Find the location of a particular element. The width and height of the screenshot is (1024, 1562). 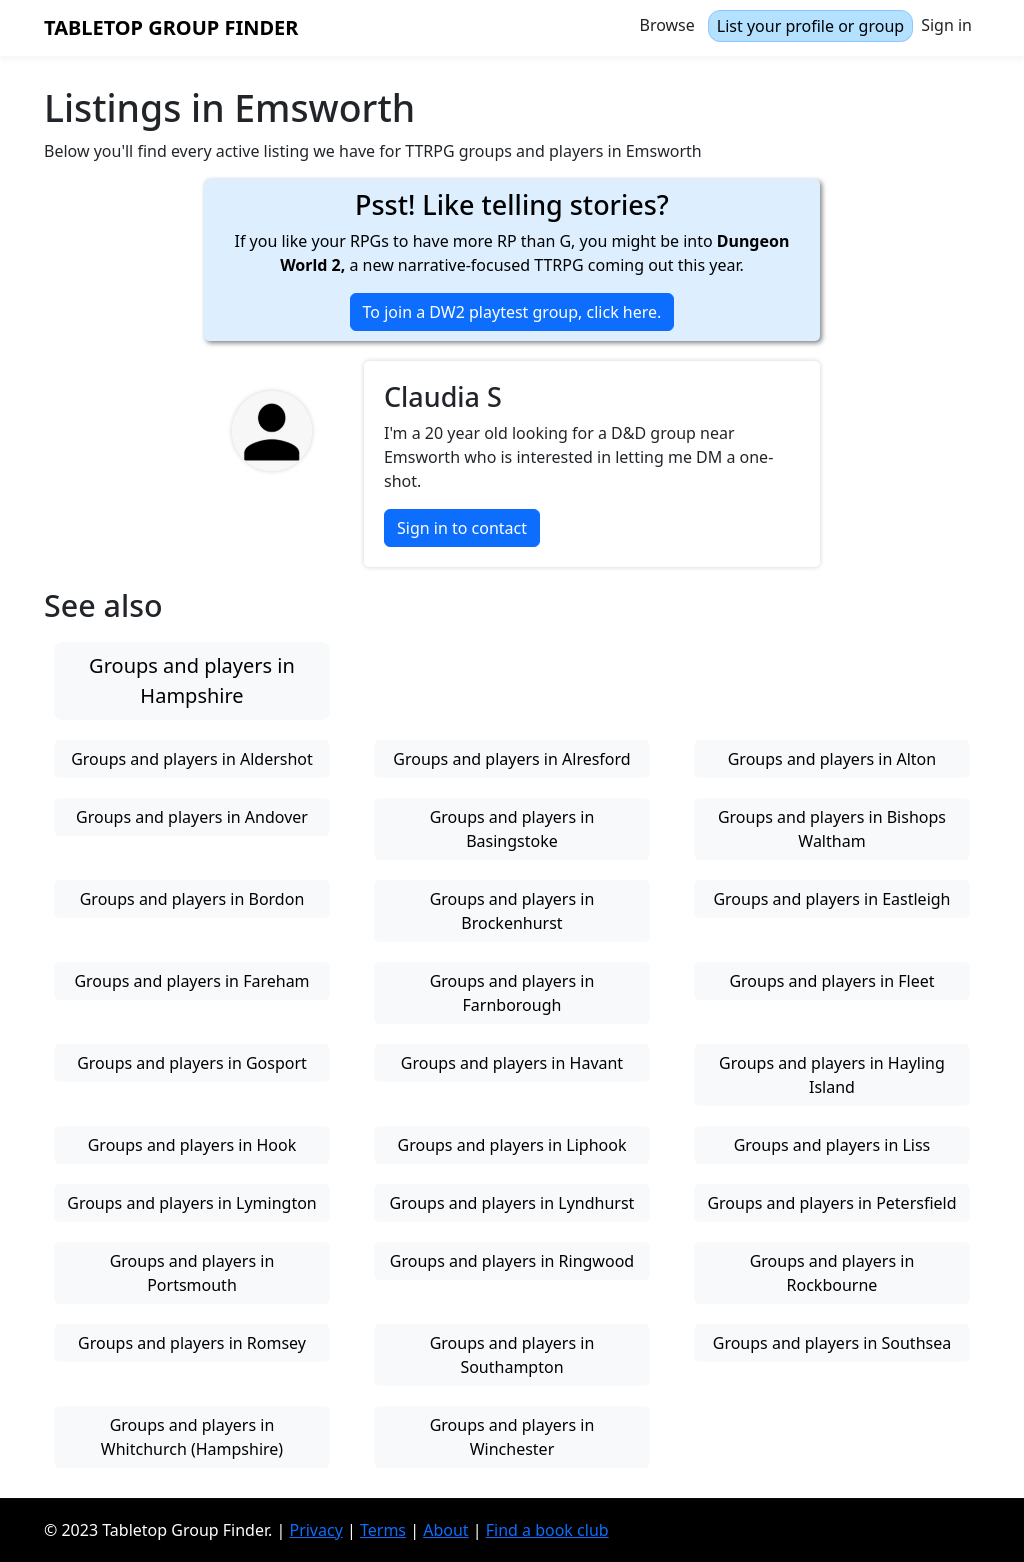

List your profile or group is located at coordinates (810, 26).